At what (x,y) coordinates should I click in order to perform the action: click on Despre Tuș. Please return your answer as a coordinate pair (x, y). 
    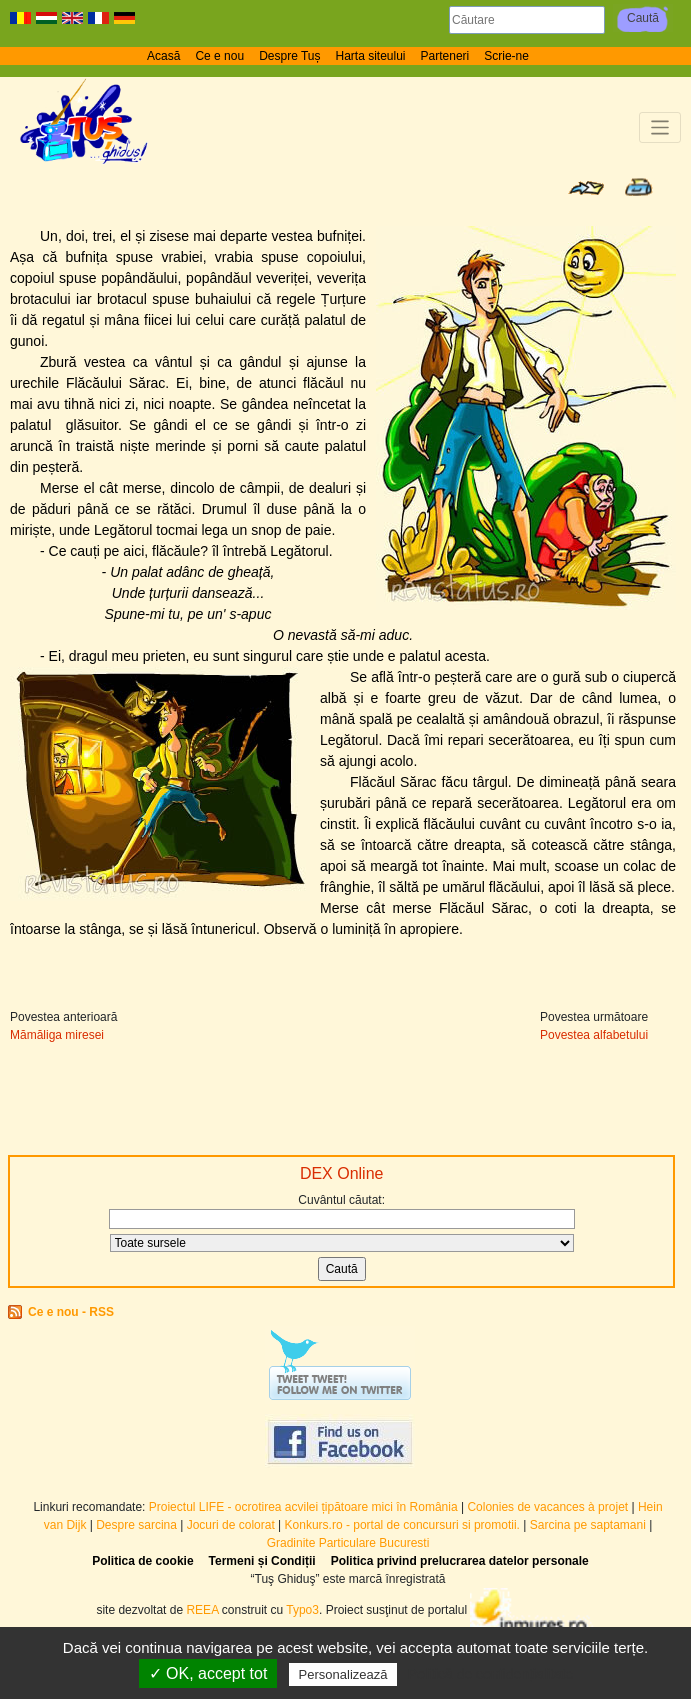
    Looking at the image, I should click on (289, 56).